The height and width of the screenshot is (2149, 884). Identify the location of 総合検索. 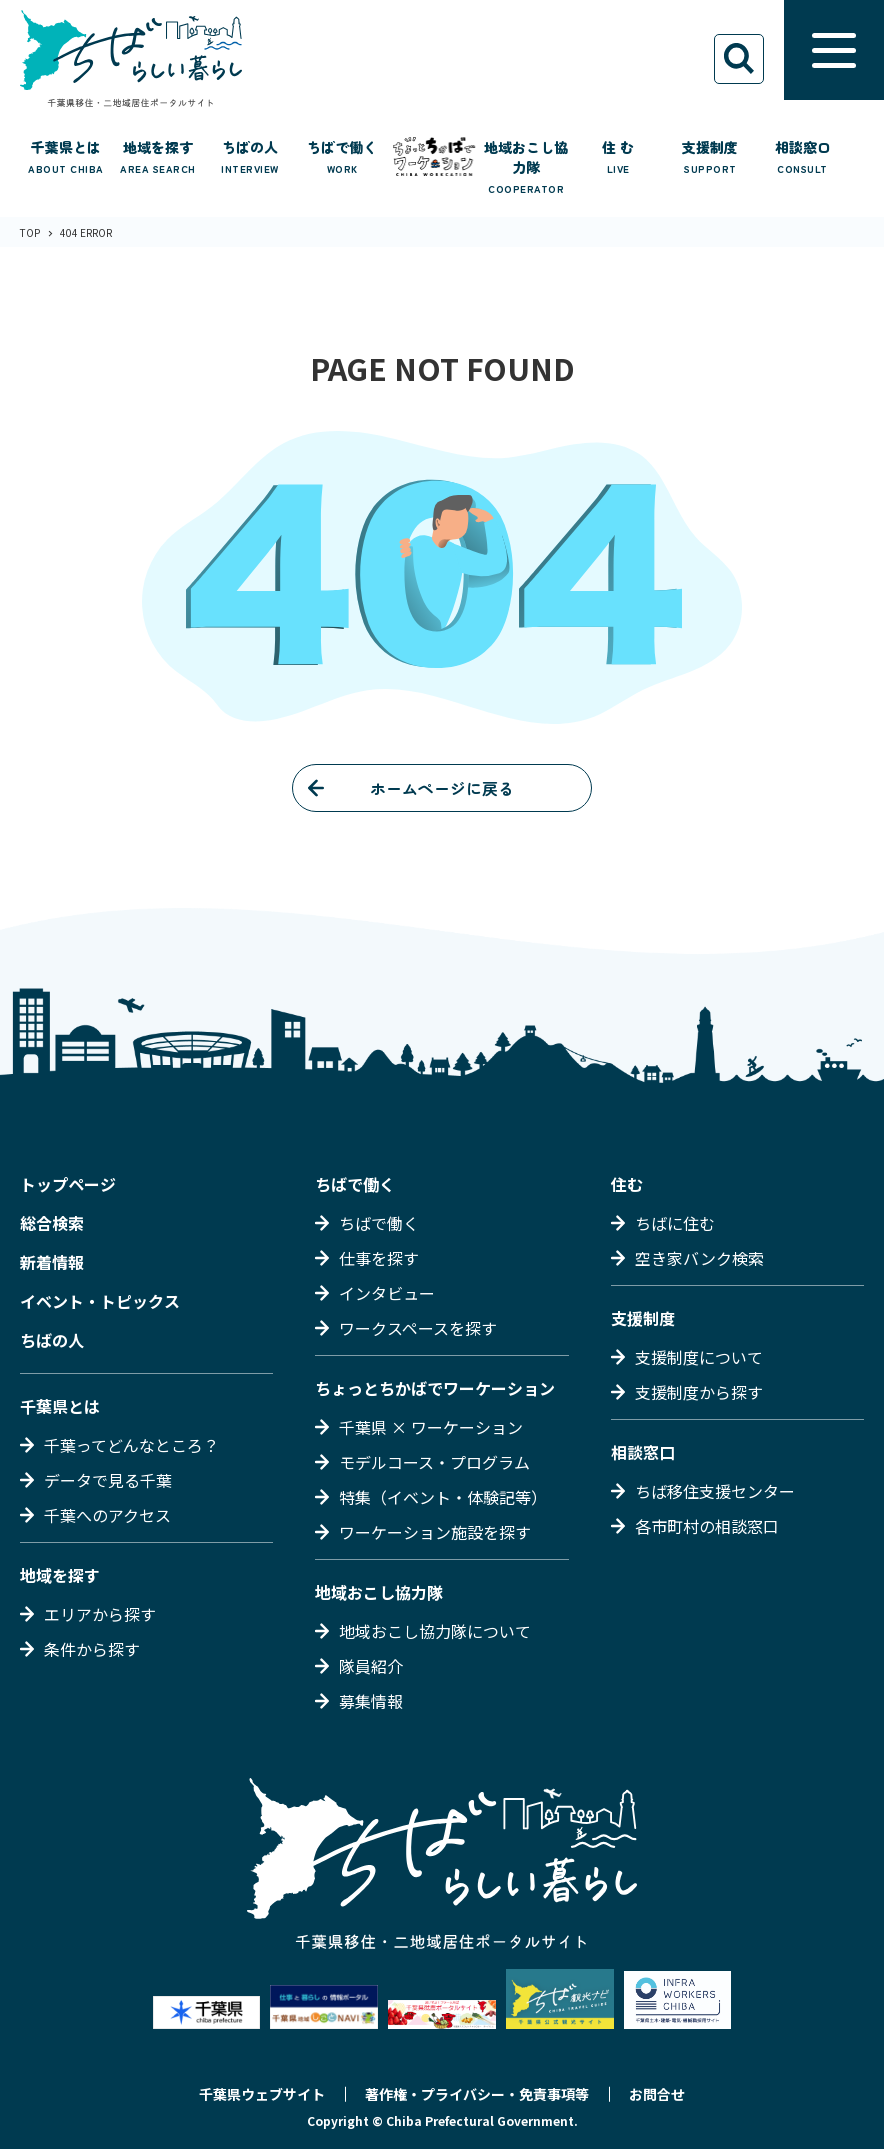
(52, 1223).